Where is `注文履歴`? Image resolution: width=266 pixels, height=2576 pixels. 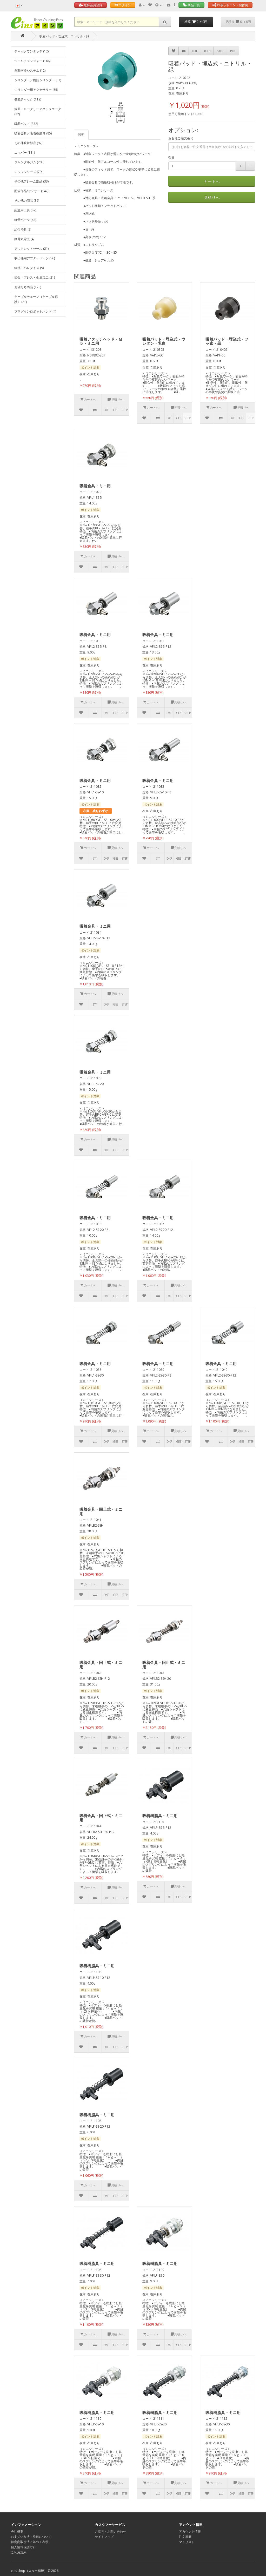
注文履歴 is located at coordinates (185, 2536).